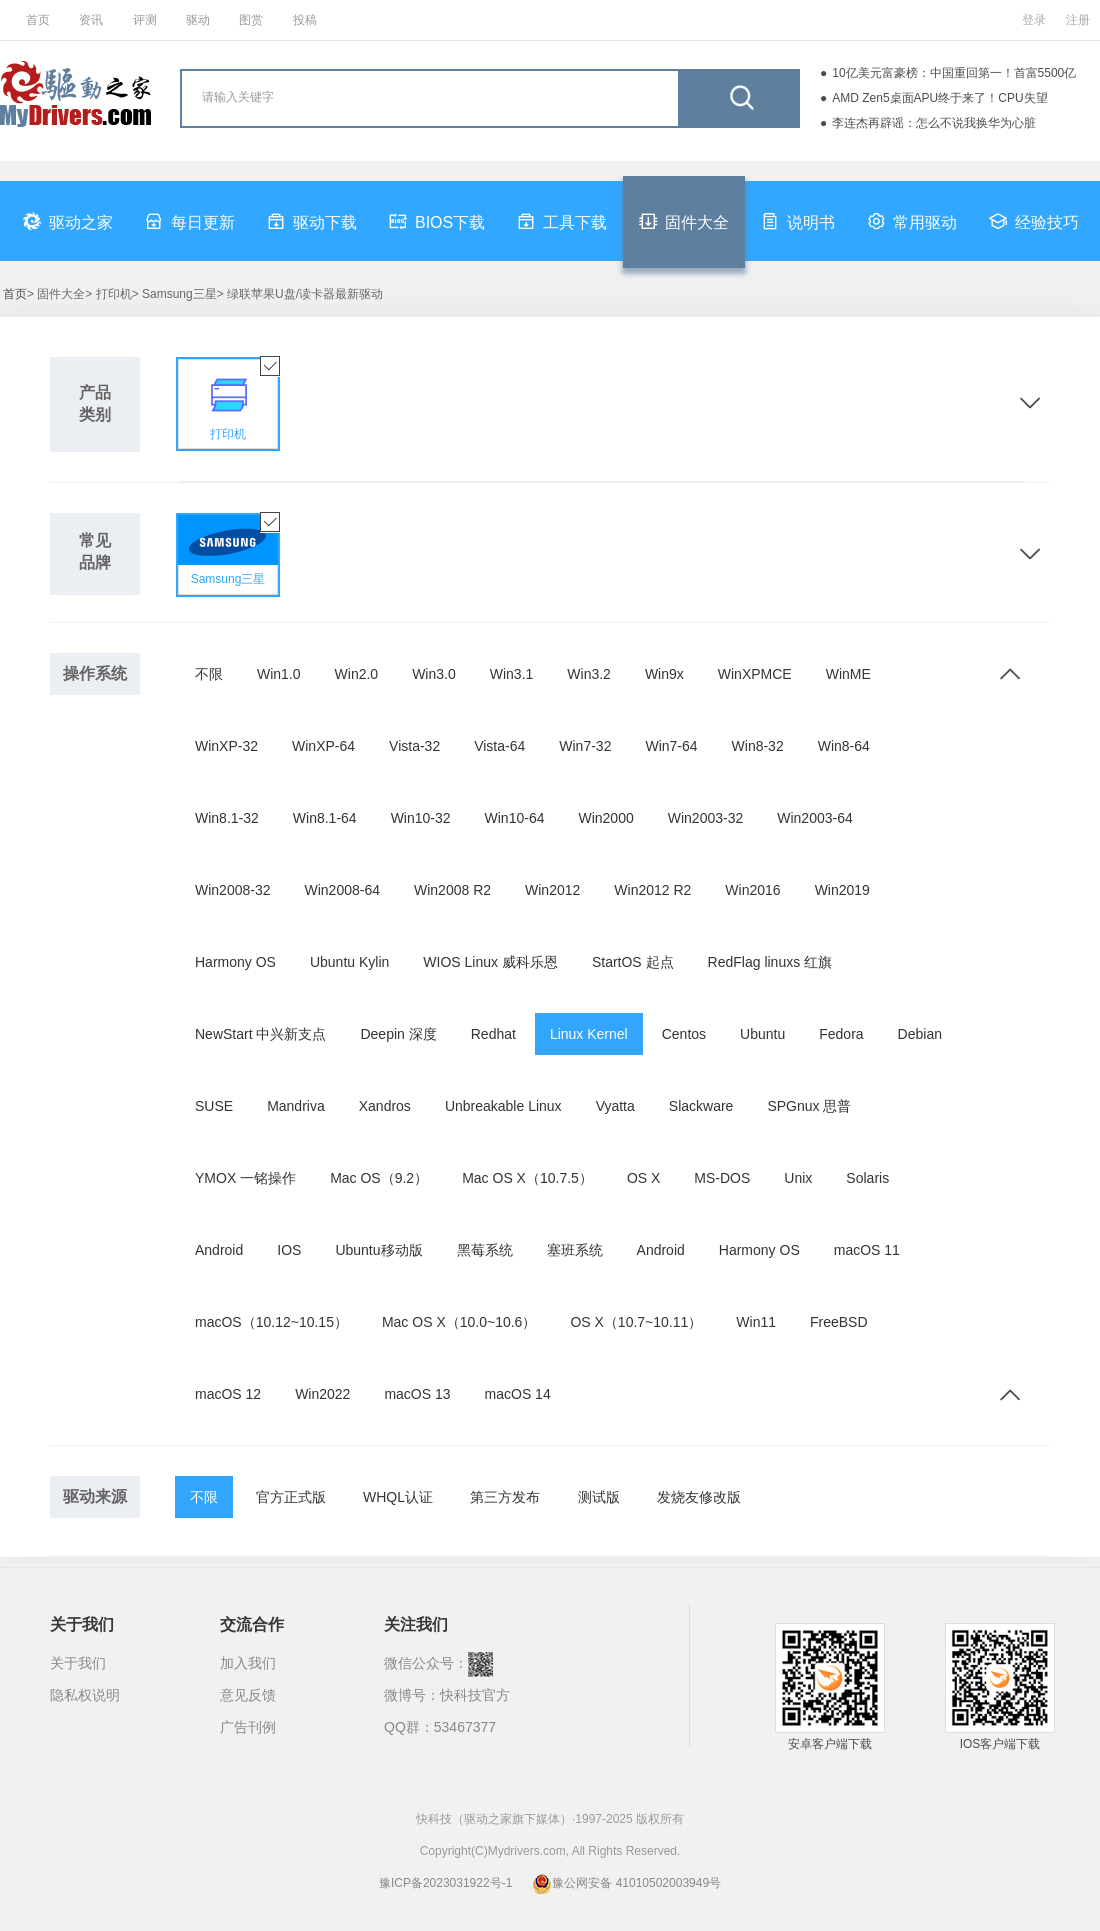 This screenshot has height=1931, width=1100. I want to click on SPGnux 思普, so click(809, 1106).